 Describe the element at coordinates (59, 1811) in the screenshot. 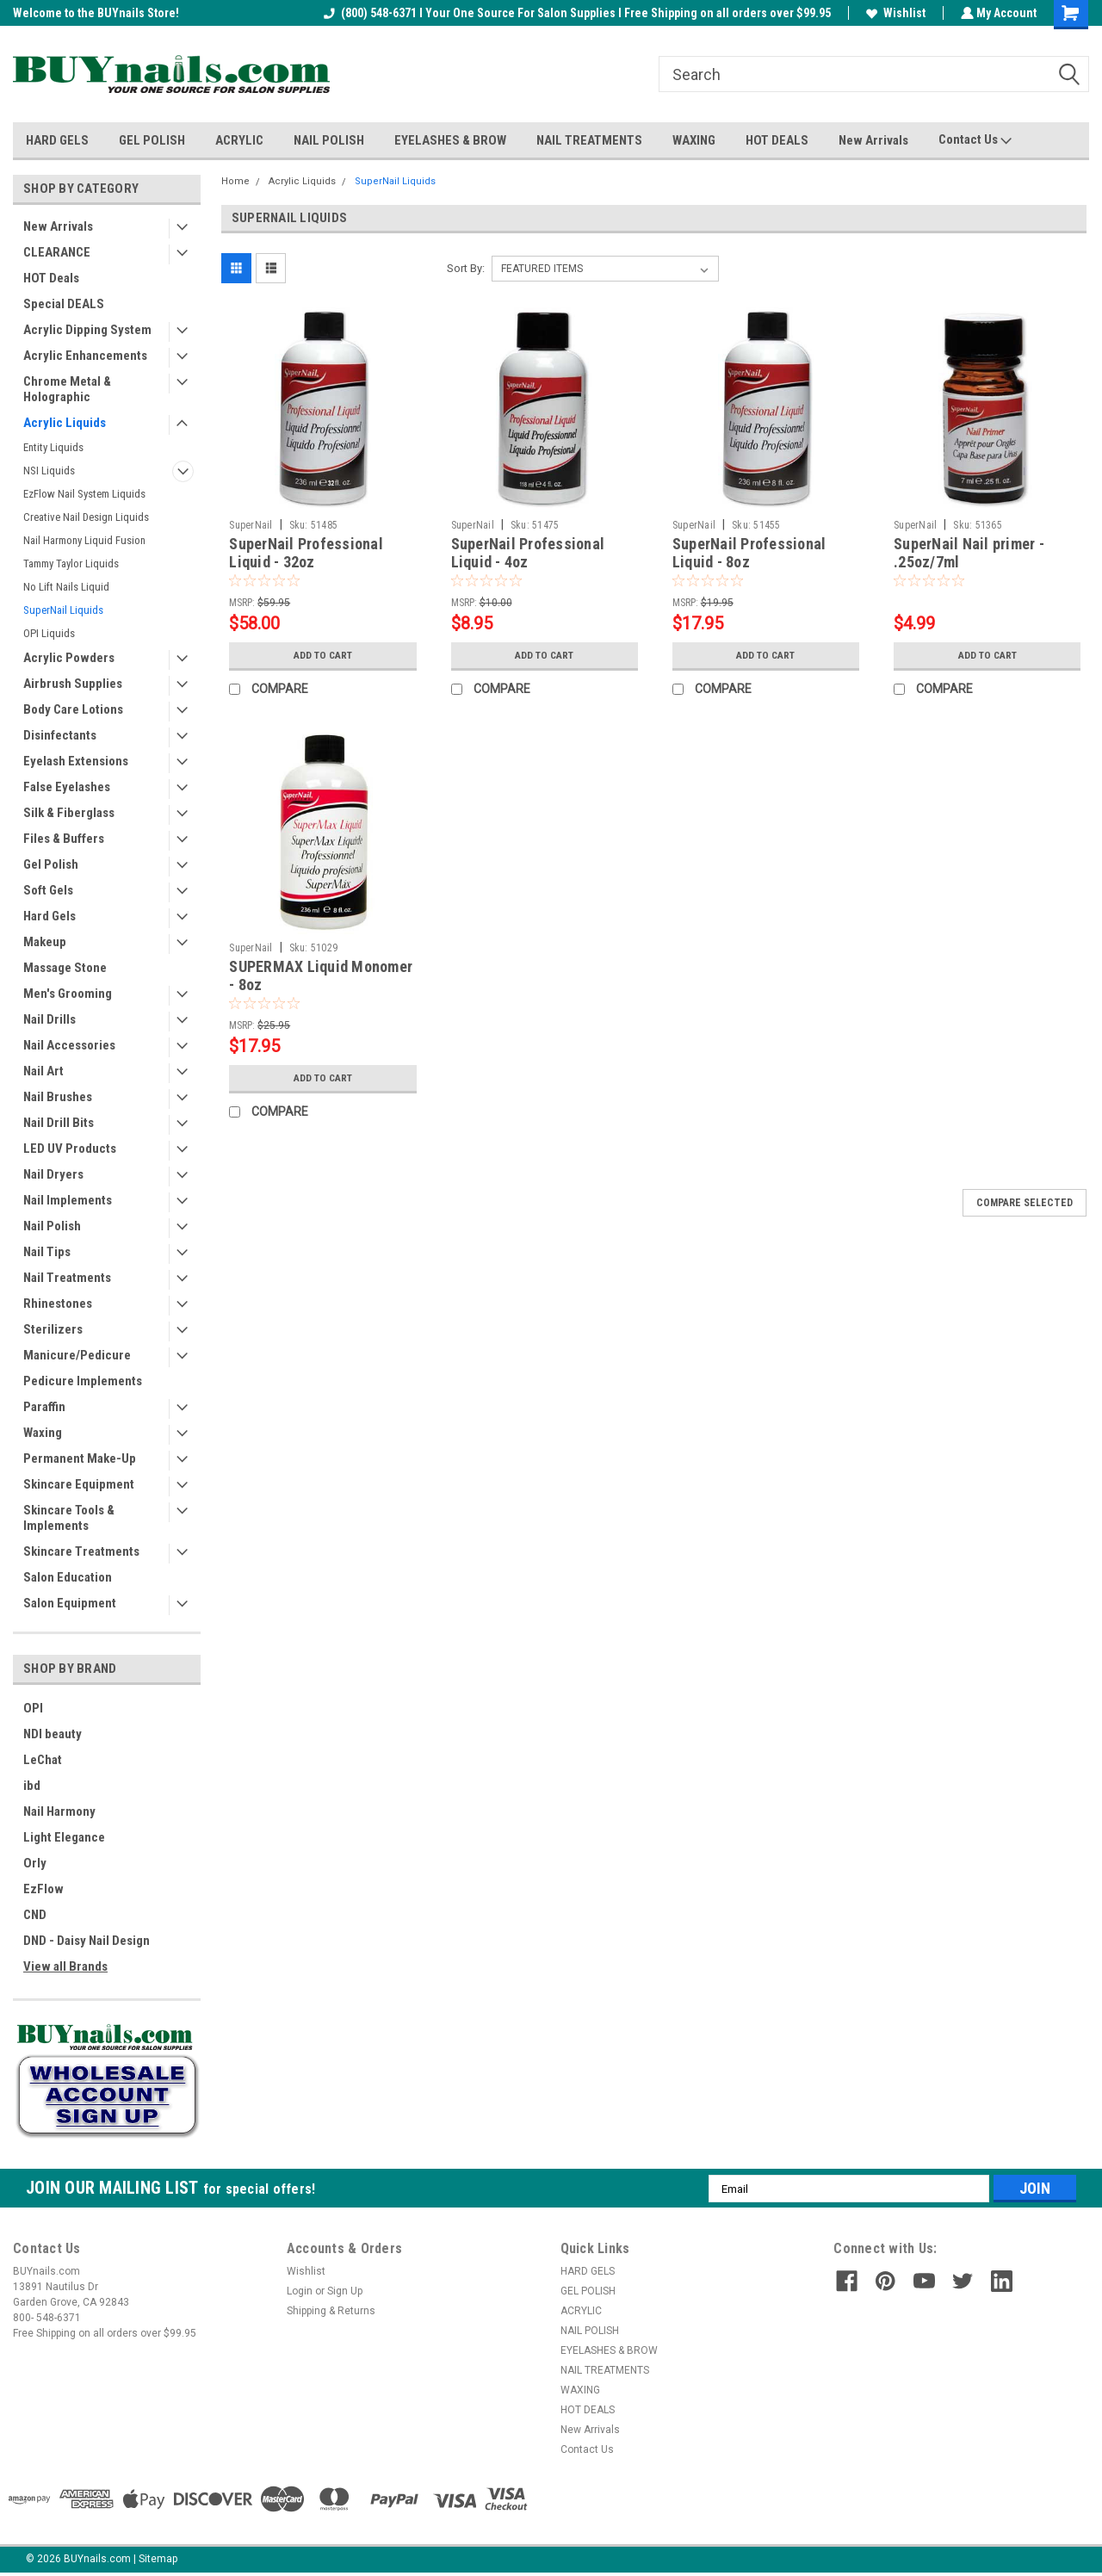

I see `Nail Harmony` at that location.